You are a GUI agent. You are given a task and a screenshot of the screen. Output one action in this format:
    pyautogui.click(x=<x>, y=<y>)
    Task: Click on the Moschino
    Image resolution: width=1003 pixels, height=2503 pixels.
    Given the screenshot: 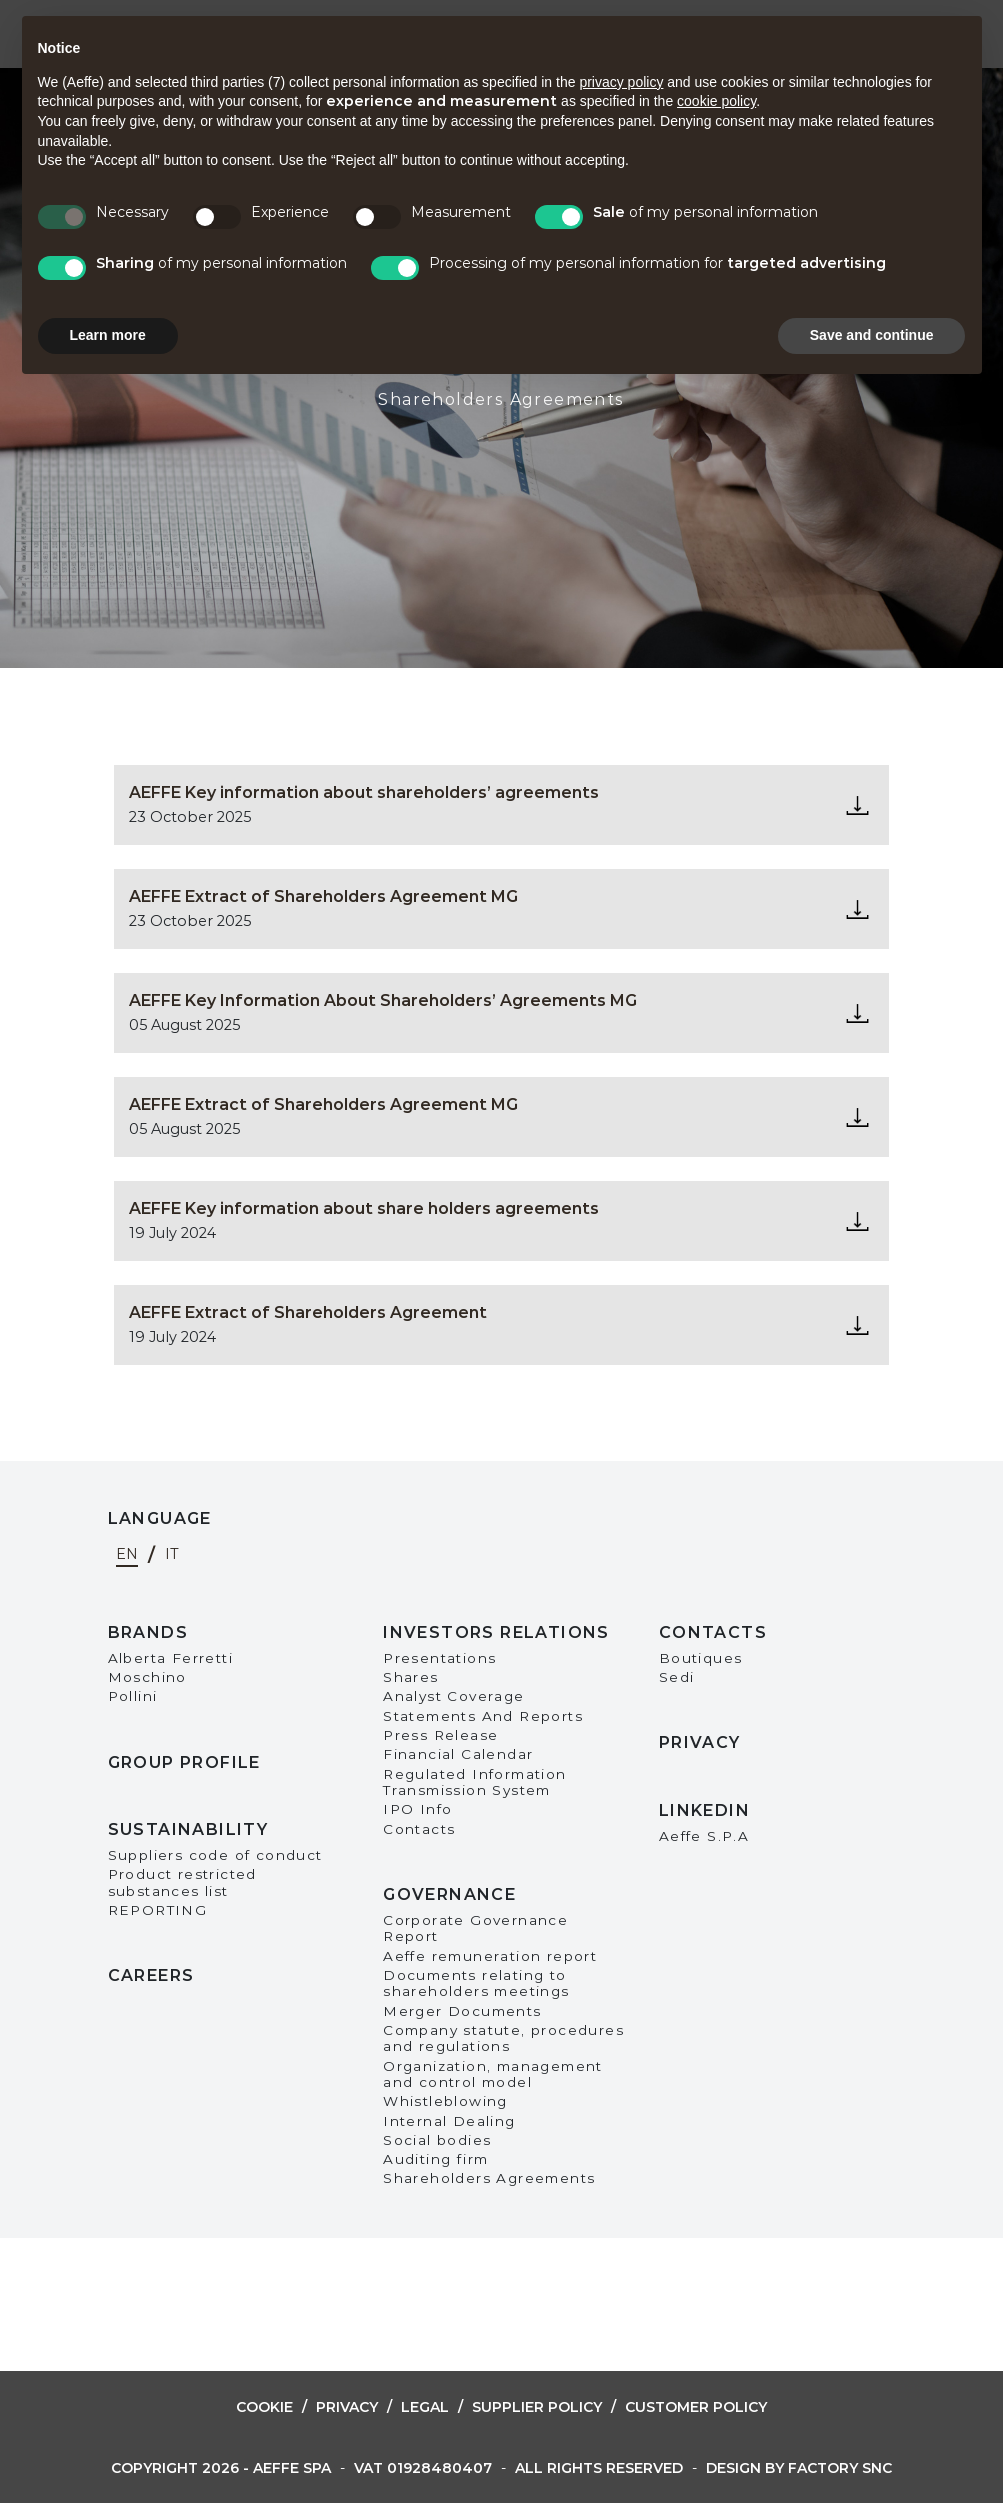 What is the action you would take?
    pyautogui.click(x=147, y=1677)
    